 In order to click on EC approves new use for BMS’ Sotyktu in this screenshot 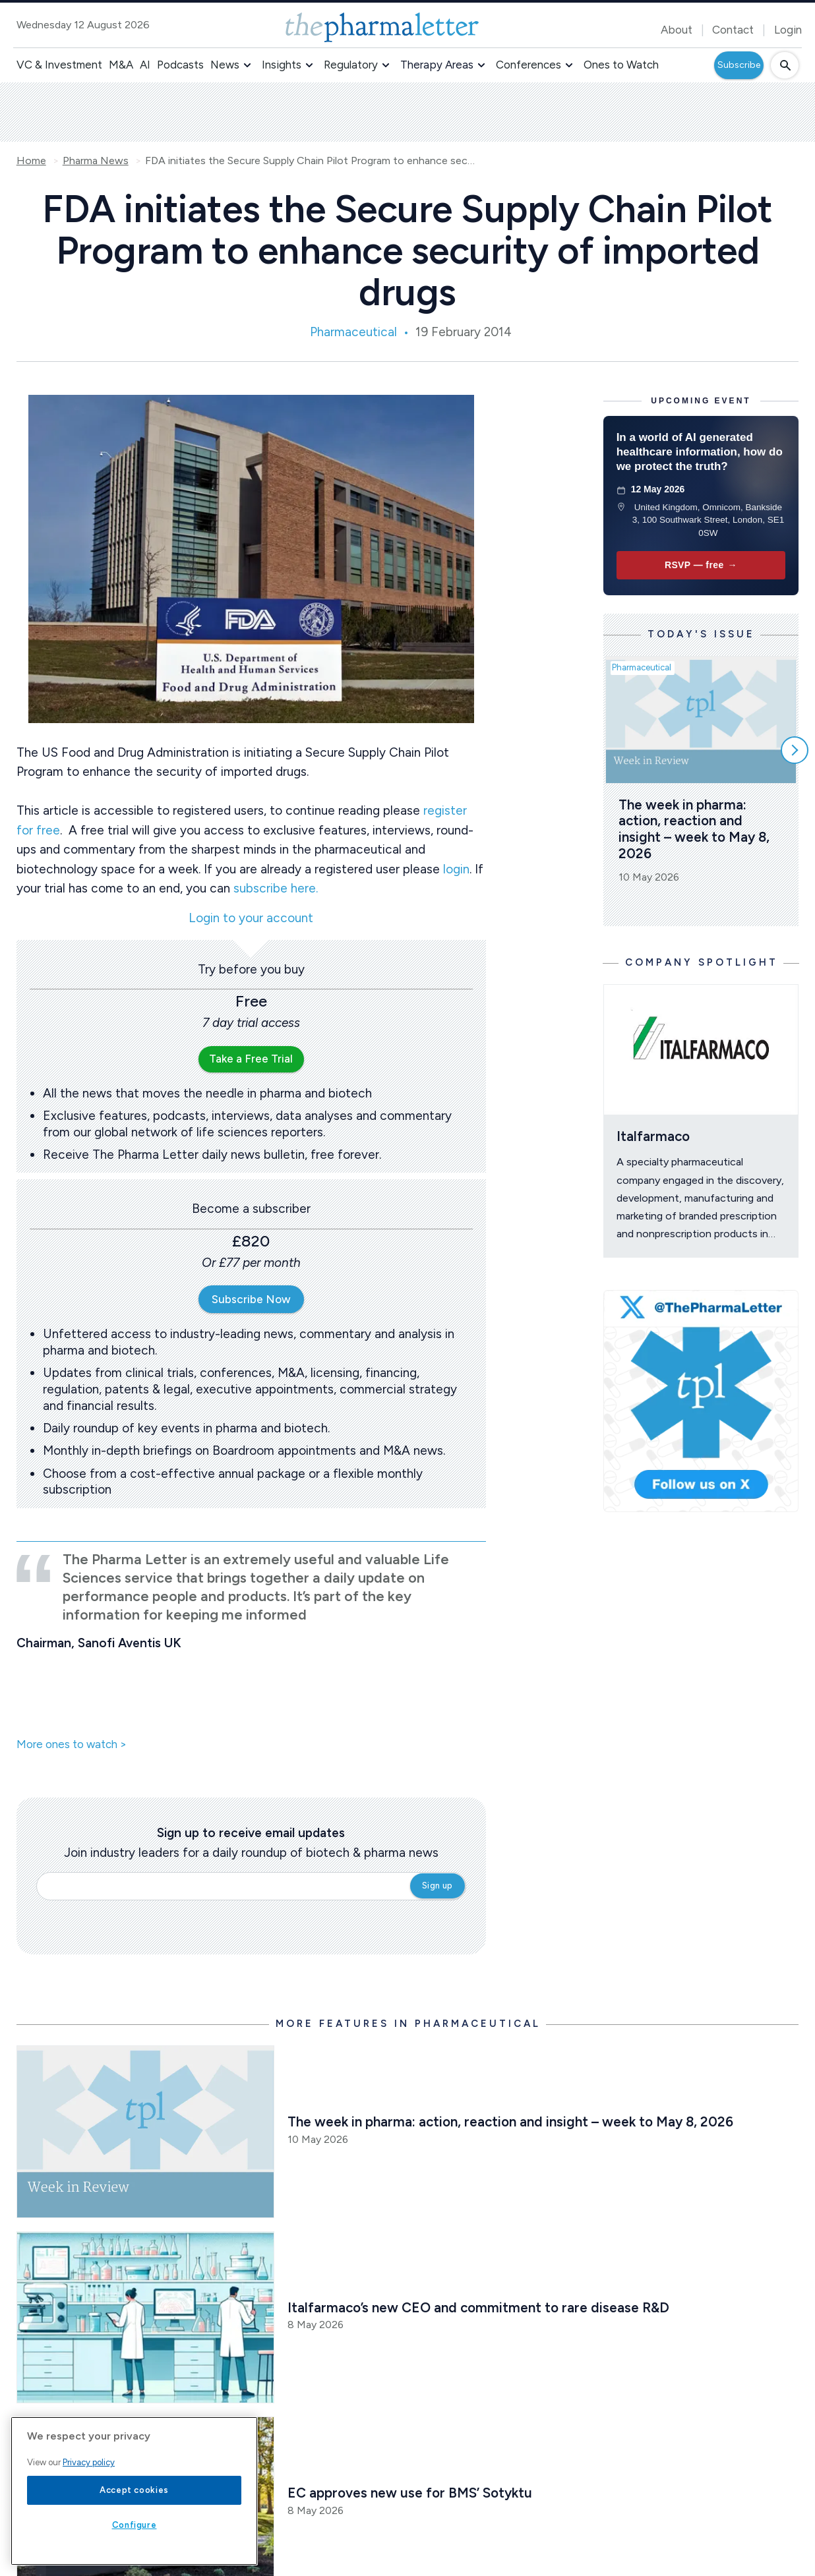, I will do `click(409, 2492)`.